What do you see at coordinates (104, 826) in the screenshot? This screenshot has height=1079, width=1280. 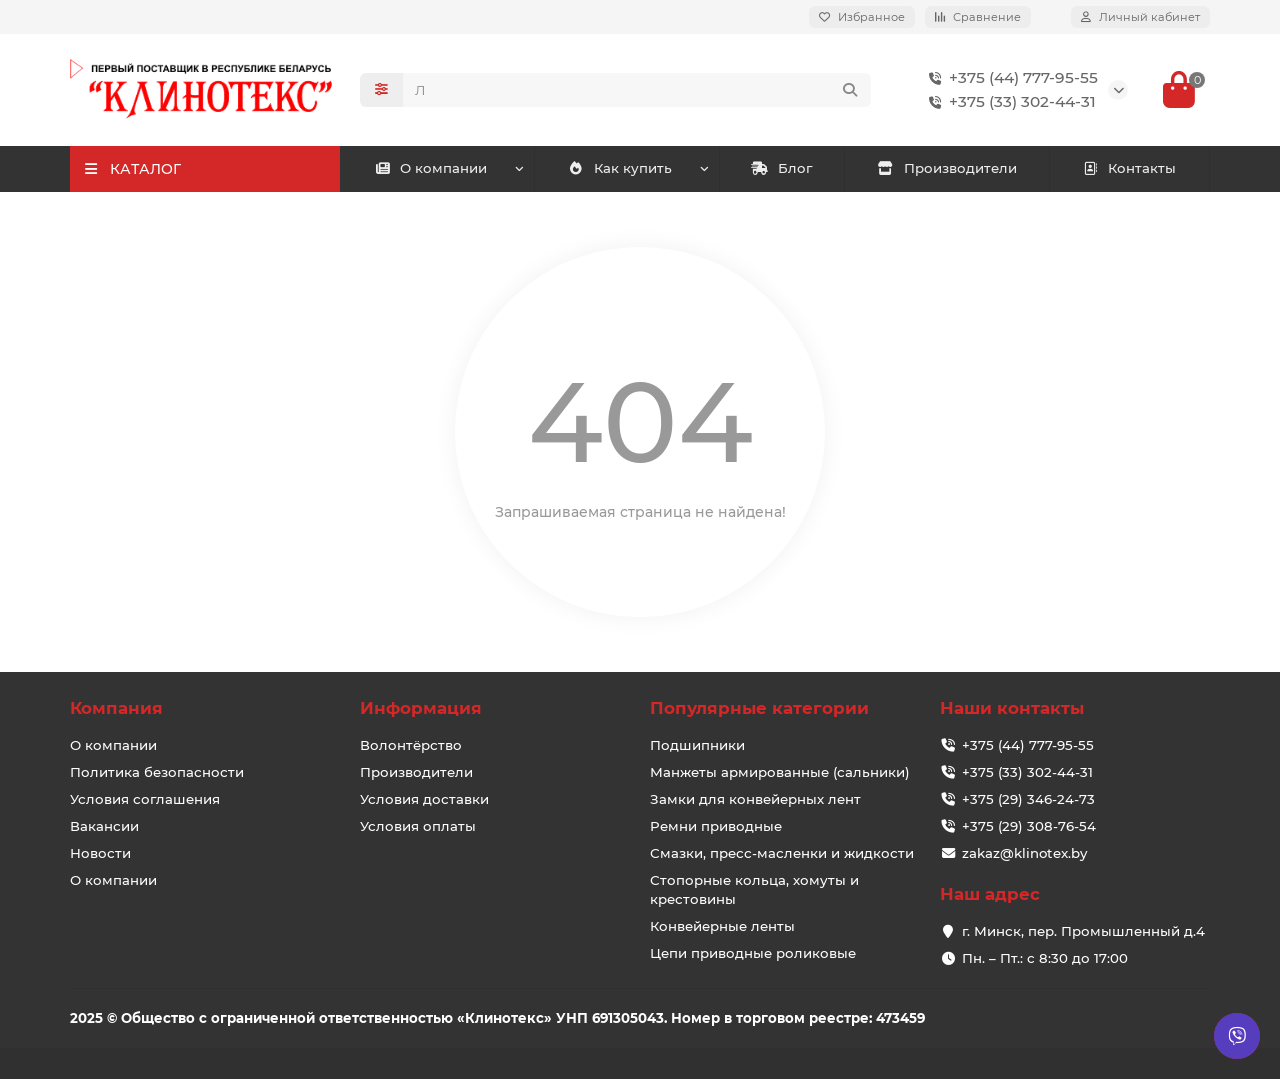 I see `Вакансии` at bounding box center [104, 826].